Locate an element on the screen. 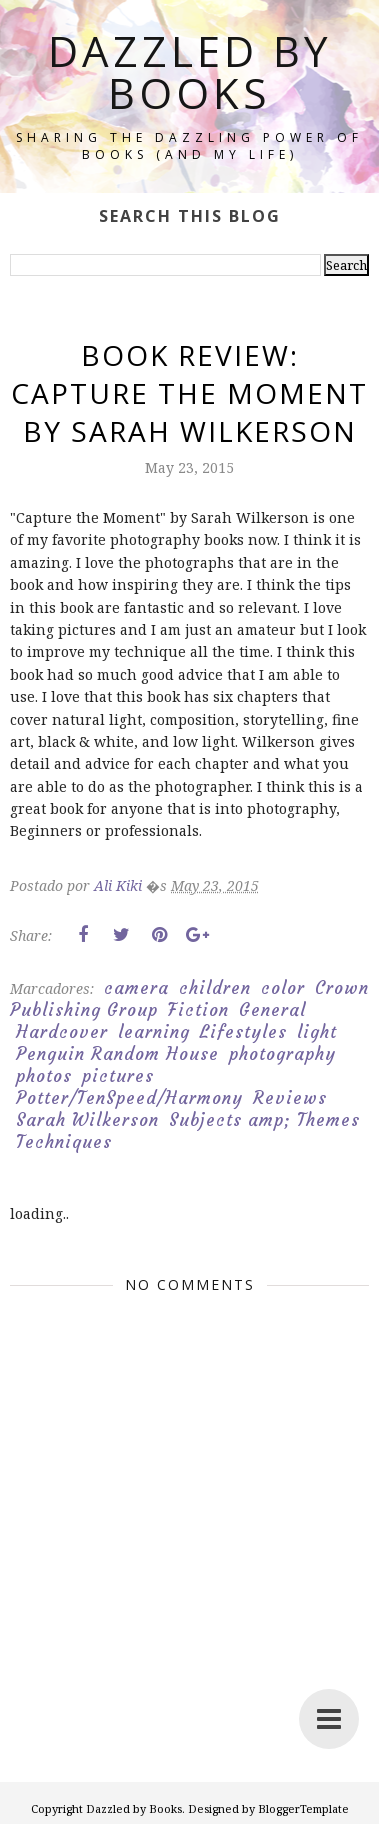  Subjects amp; Themes is located at coordinates (264, 1120).